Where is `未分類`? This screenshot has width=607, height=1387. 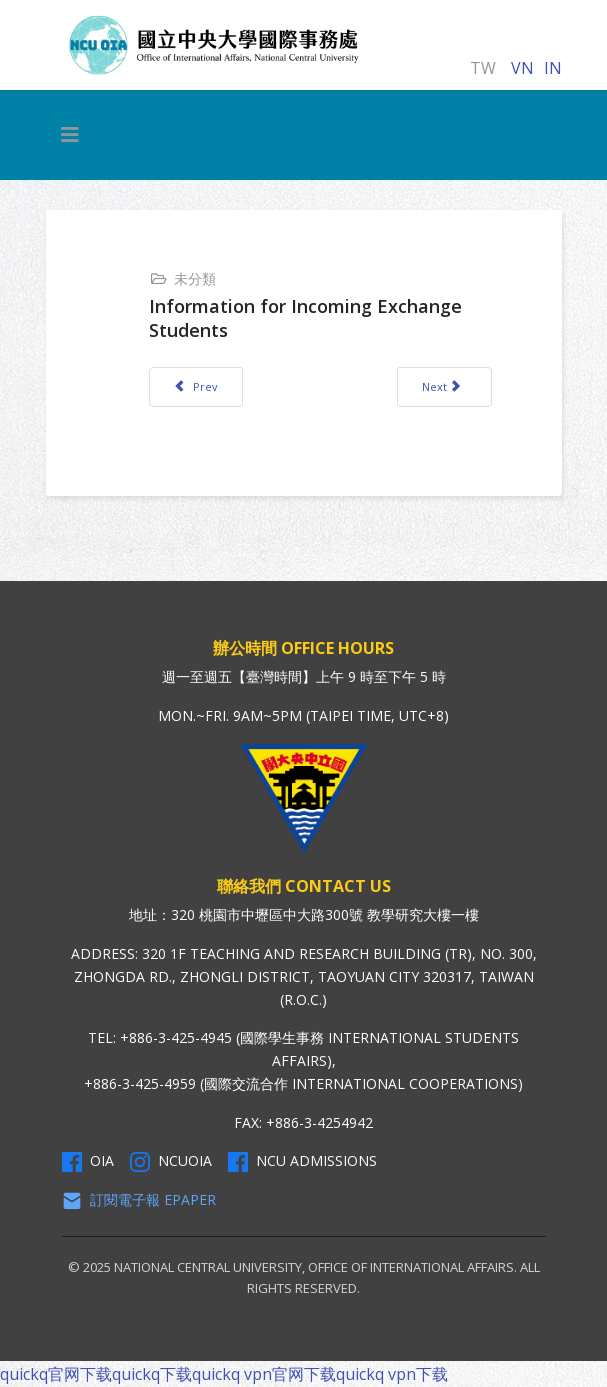 未分類 is located at coordinates (195, 278).